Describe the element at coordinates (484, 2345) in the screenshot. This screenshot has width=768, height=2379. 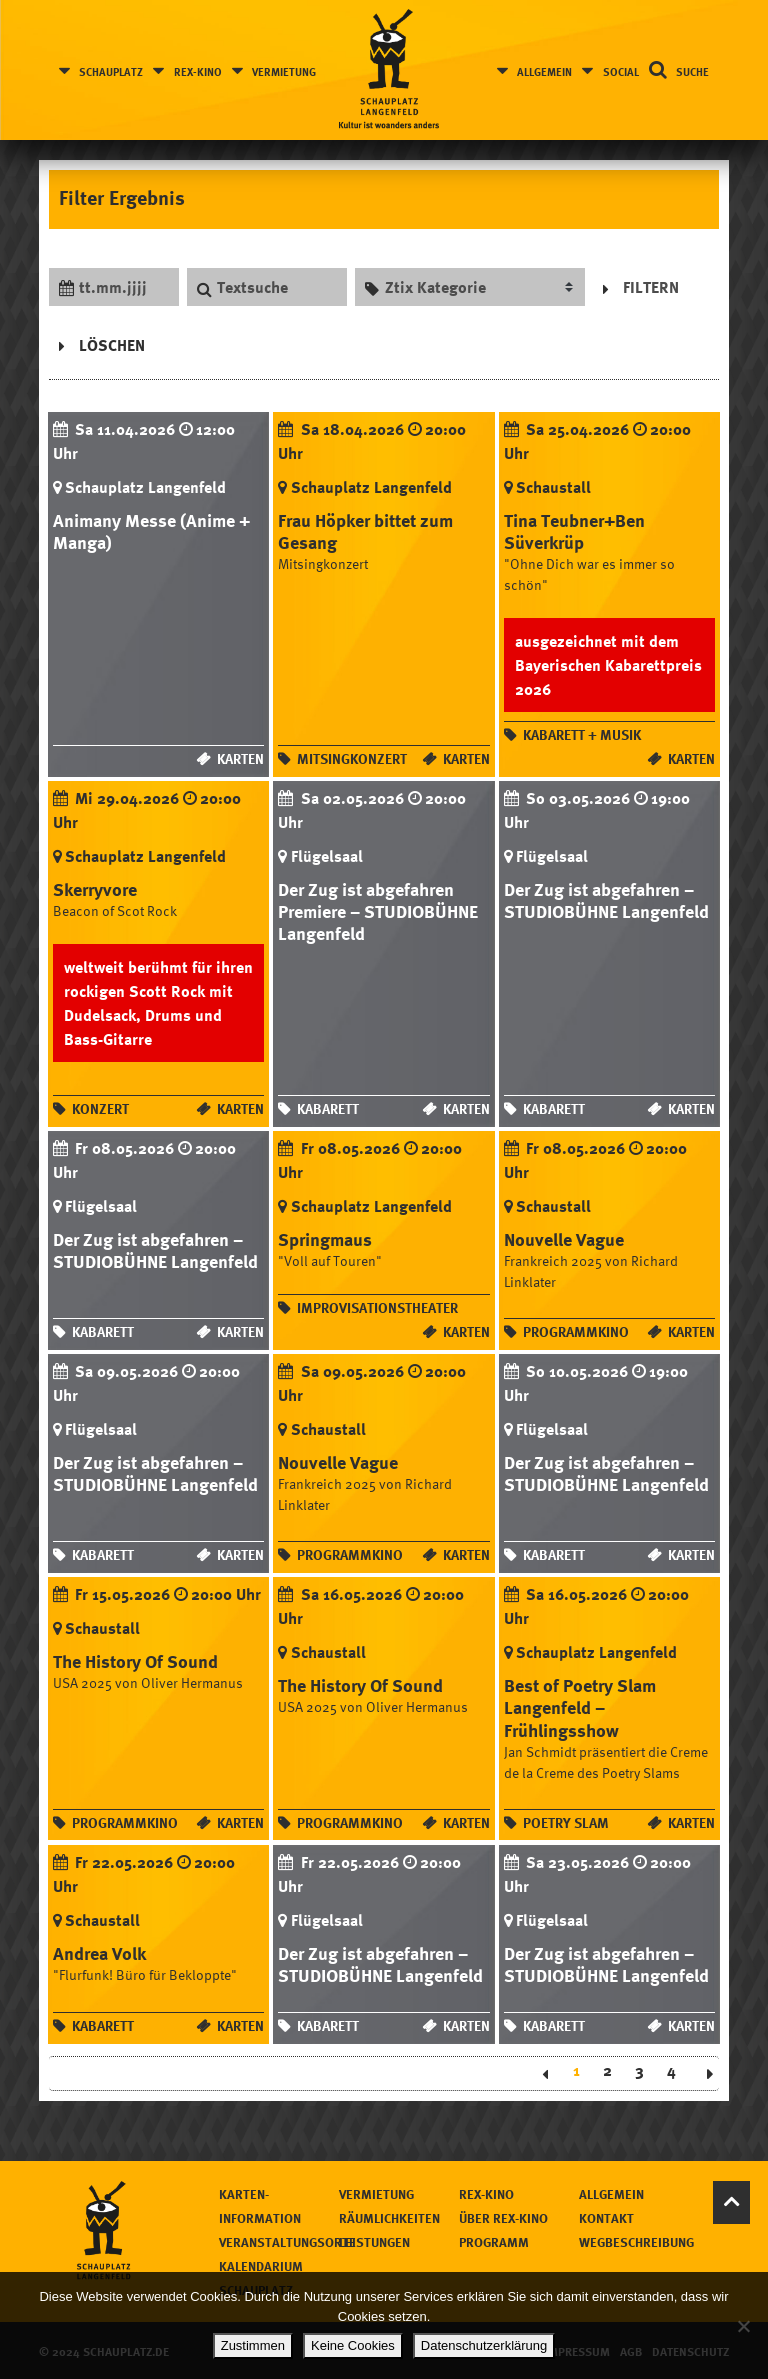
I see `Datenschutzerklärung` at that location.